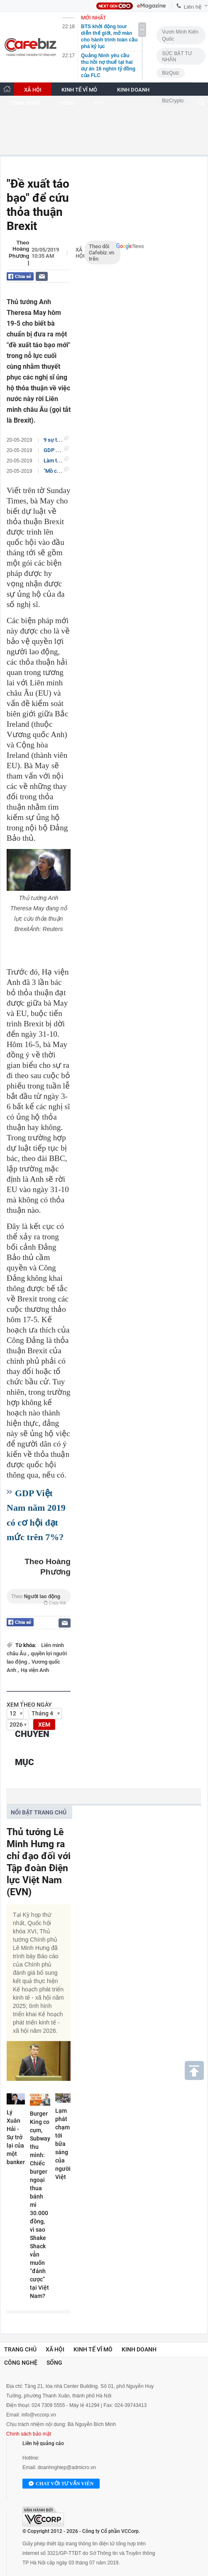  What do you see at coordinates (177, 57) in the screenshot?
I see `SỨC BẬT TƯ NHÂN` at bounding box center [177, 57].